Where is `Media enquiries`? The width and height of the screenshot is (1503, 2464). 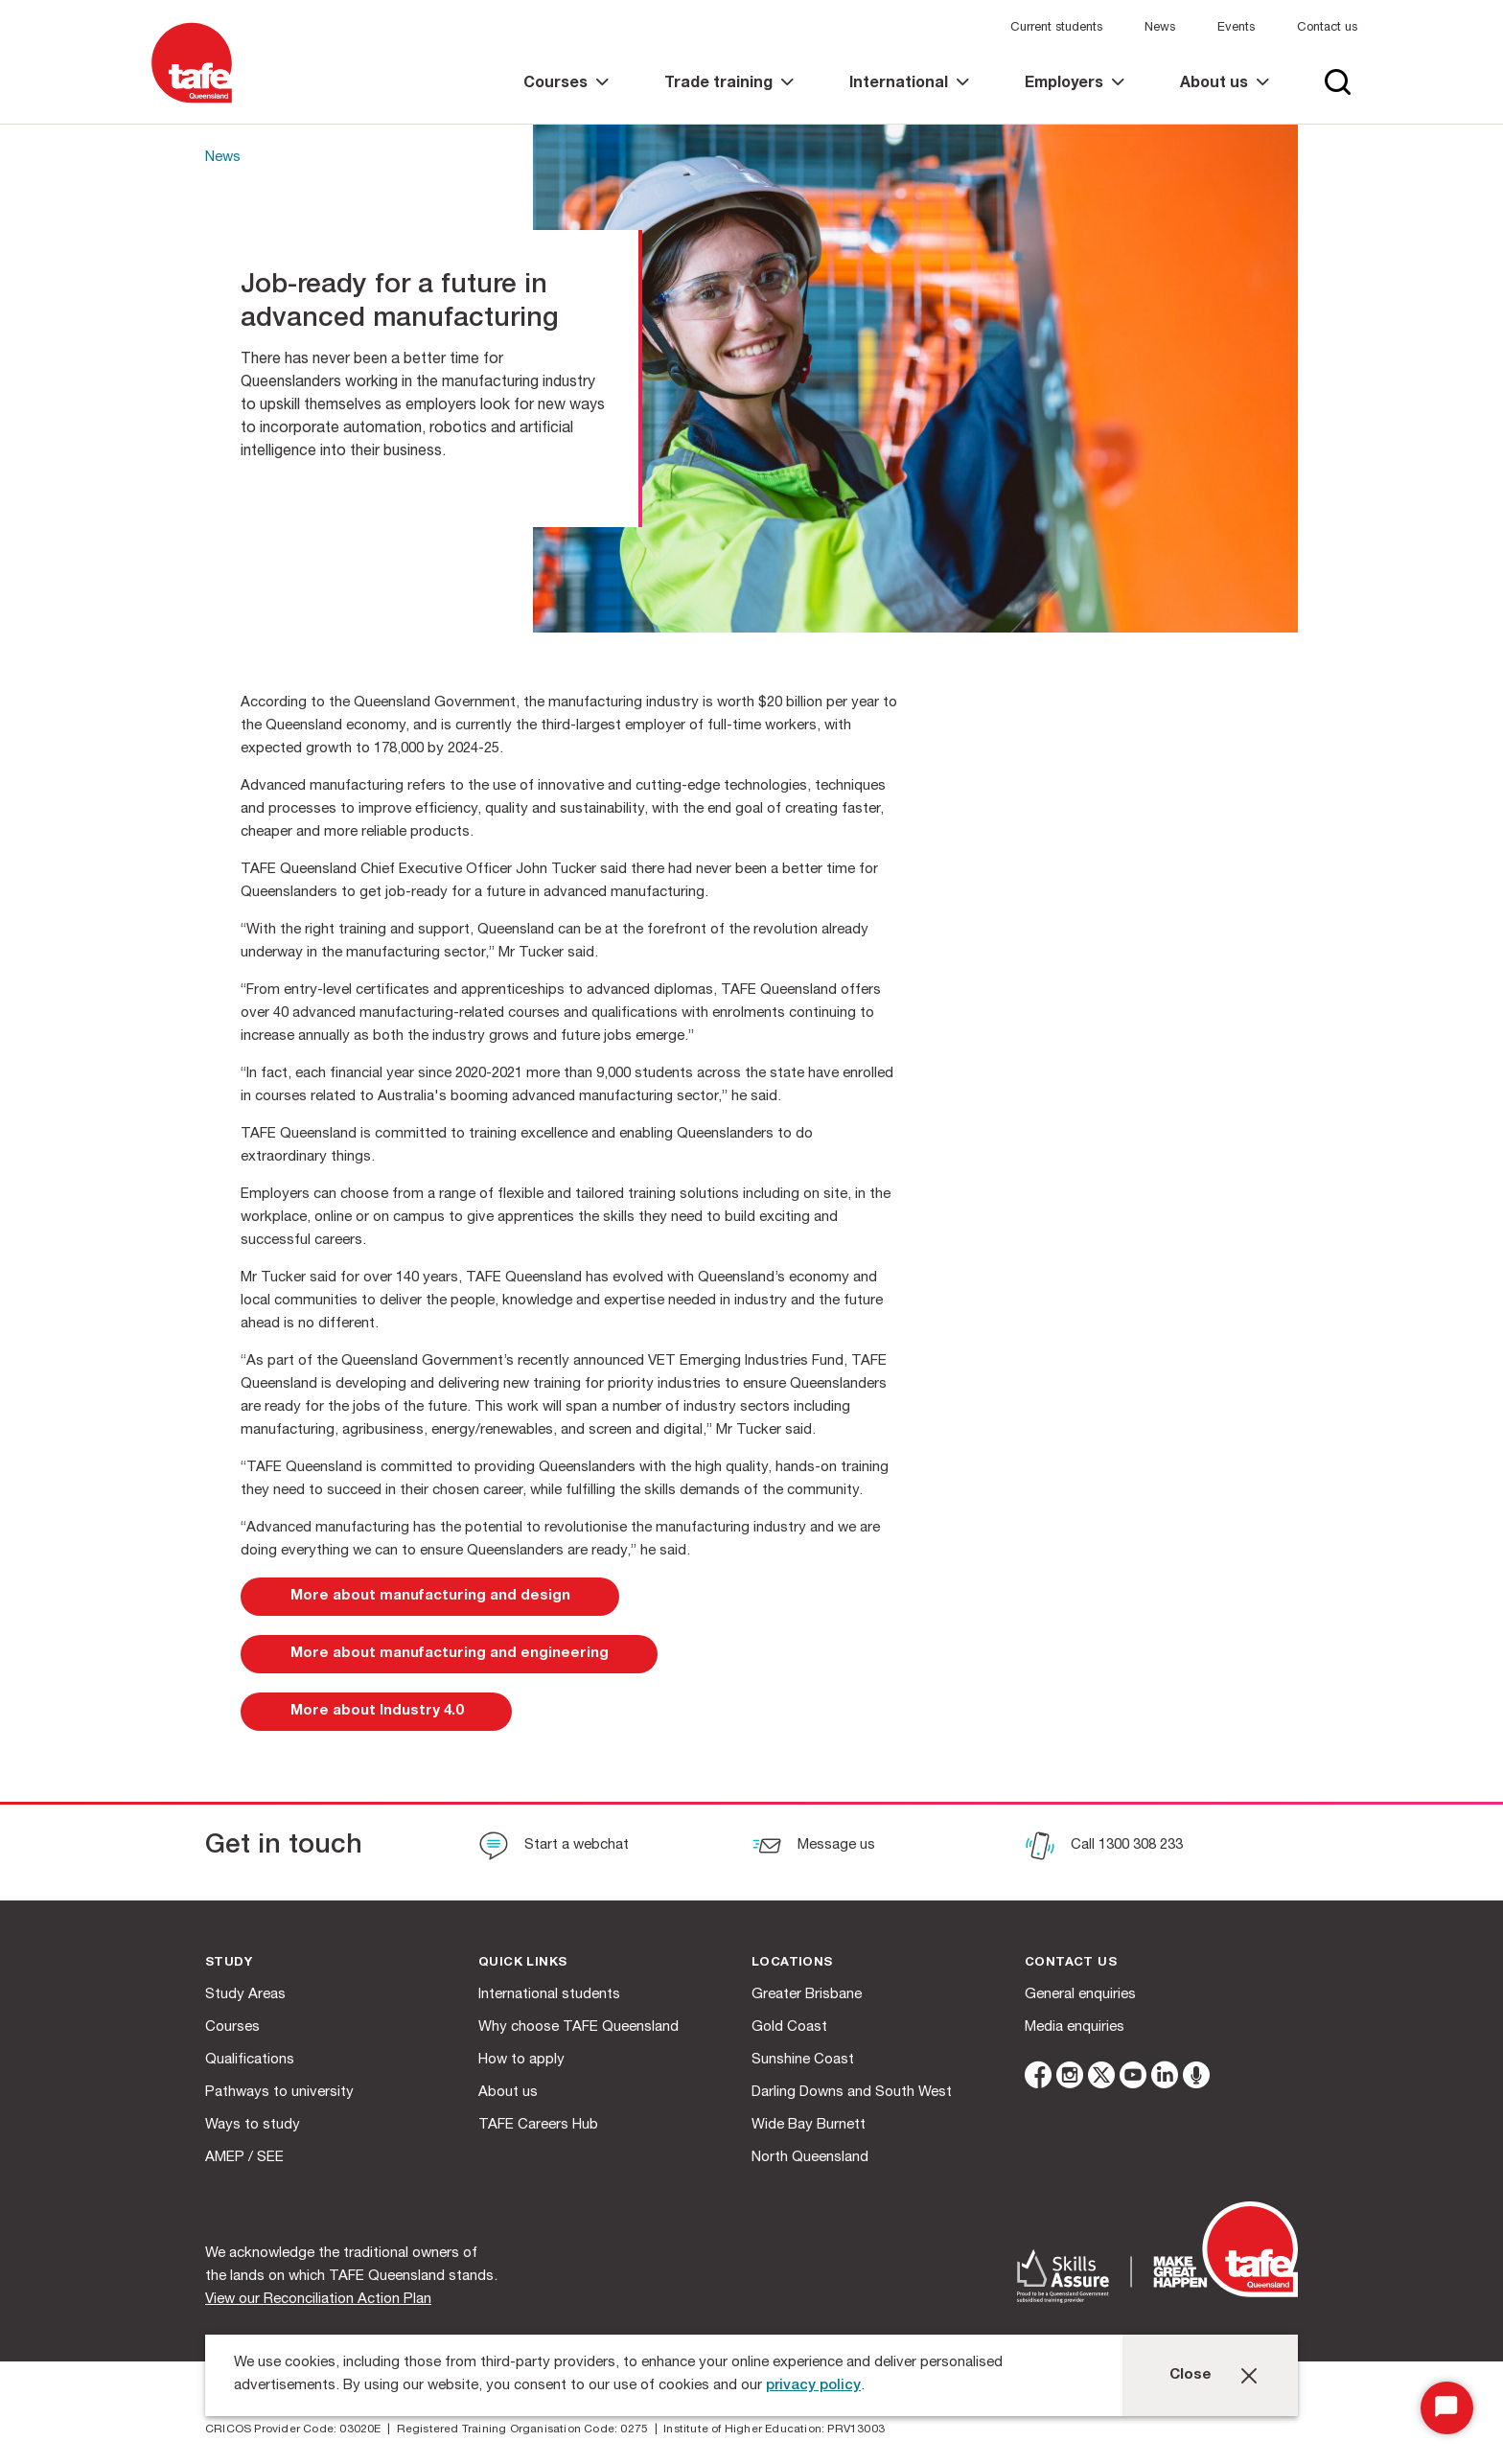
Media enquiries is located at coordinates (1074, 2027).